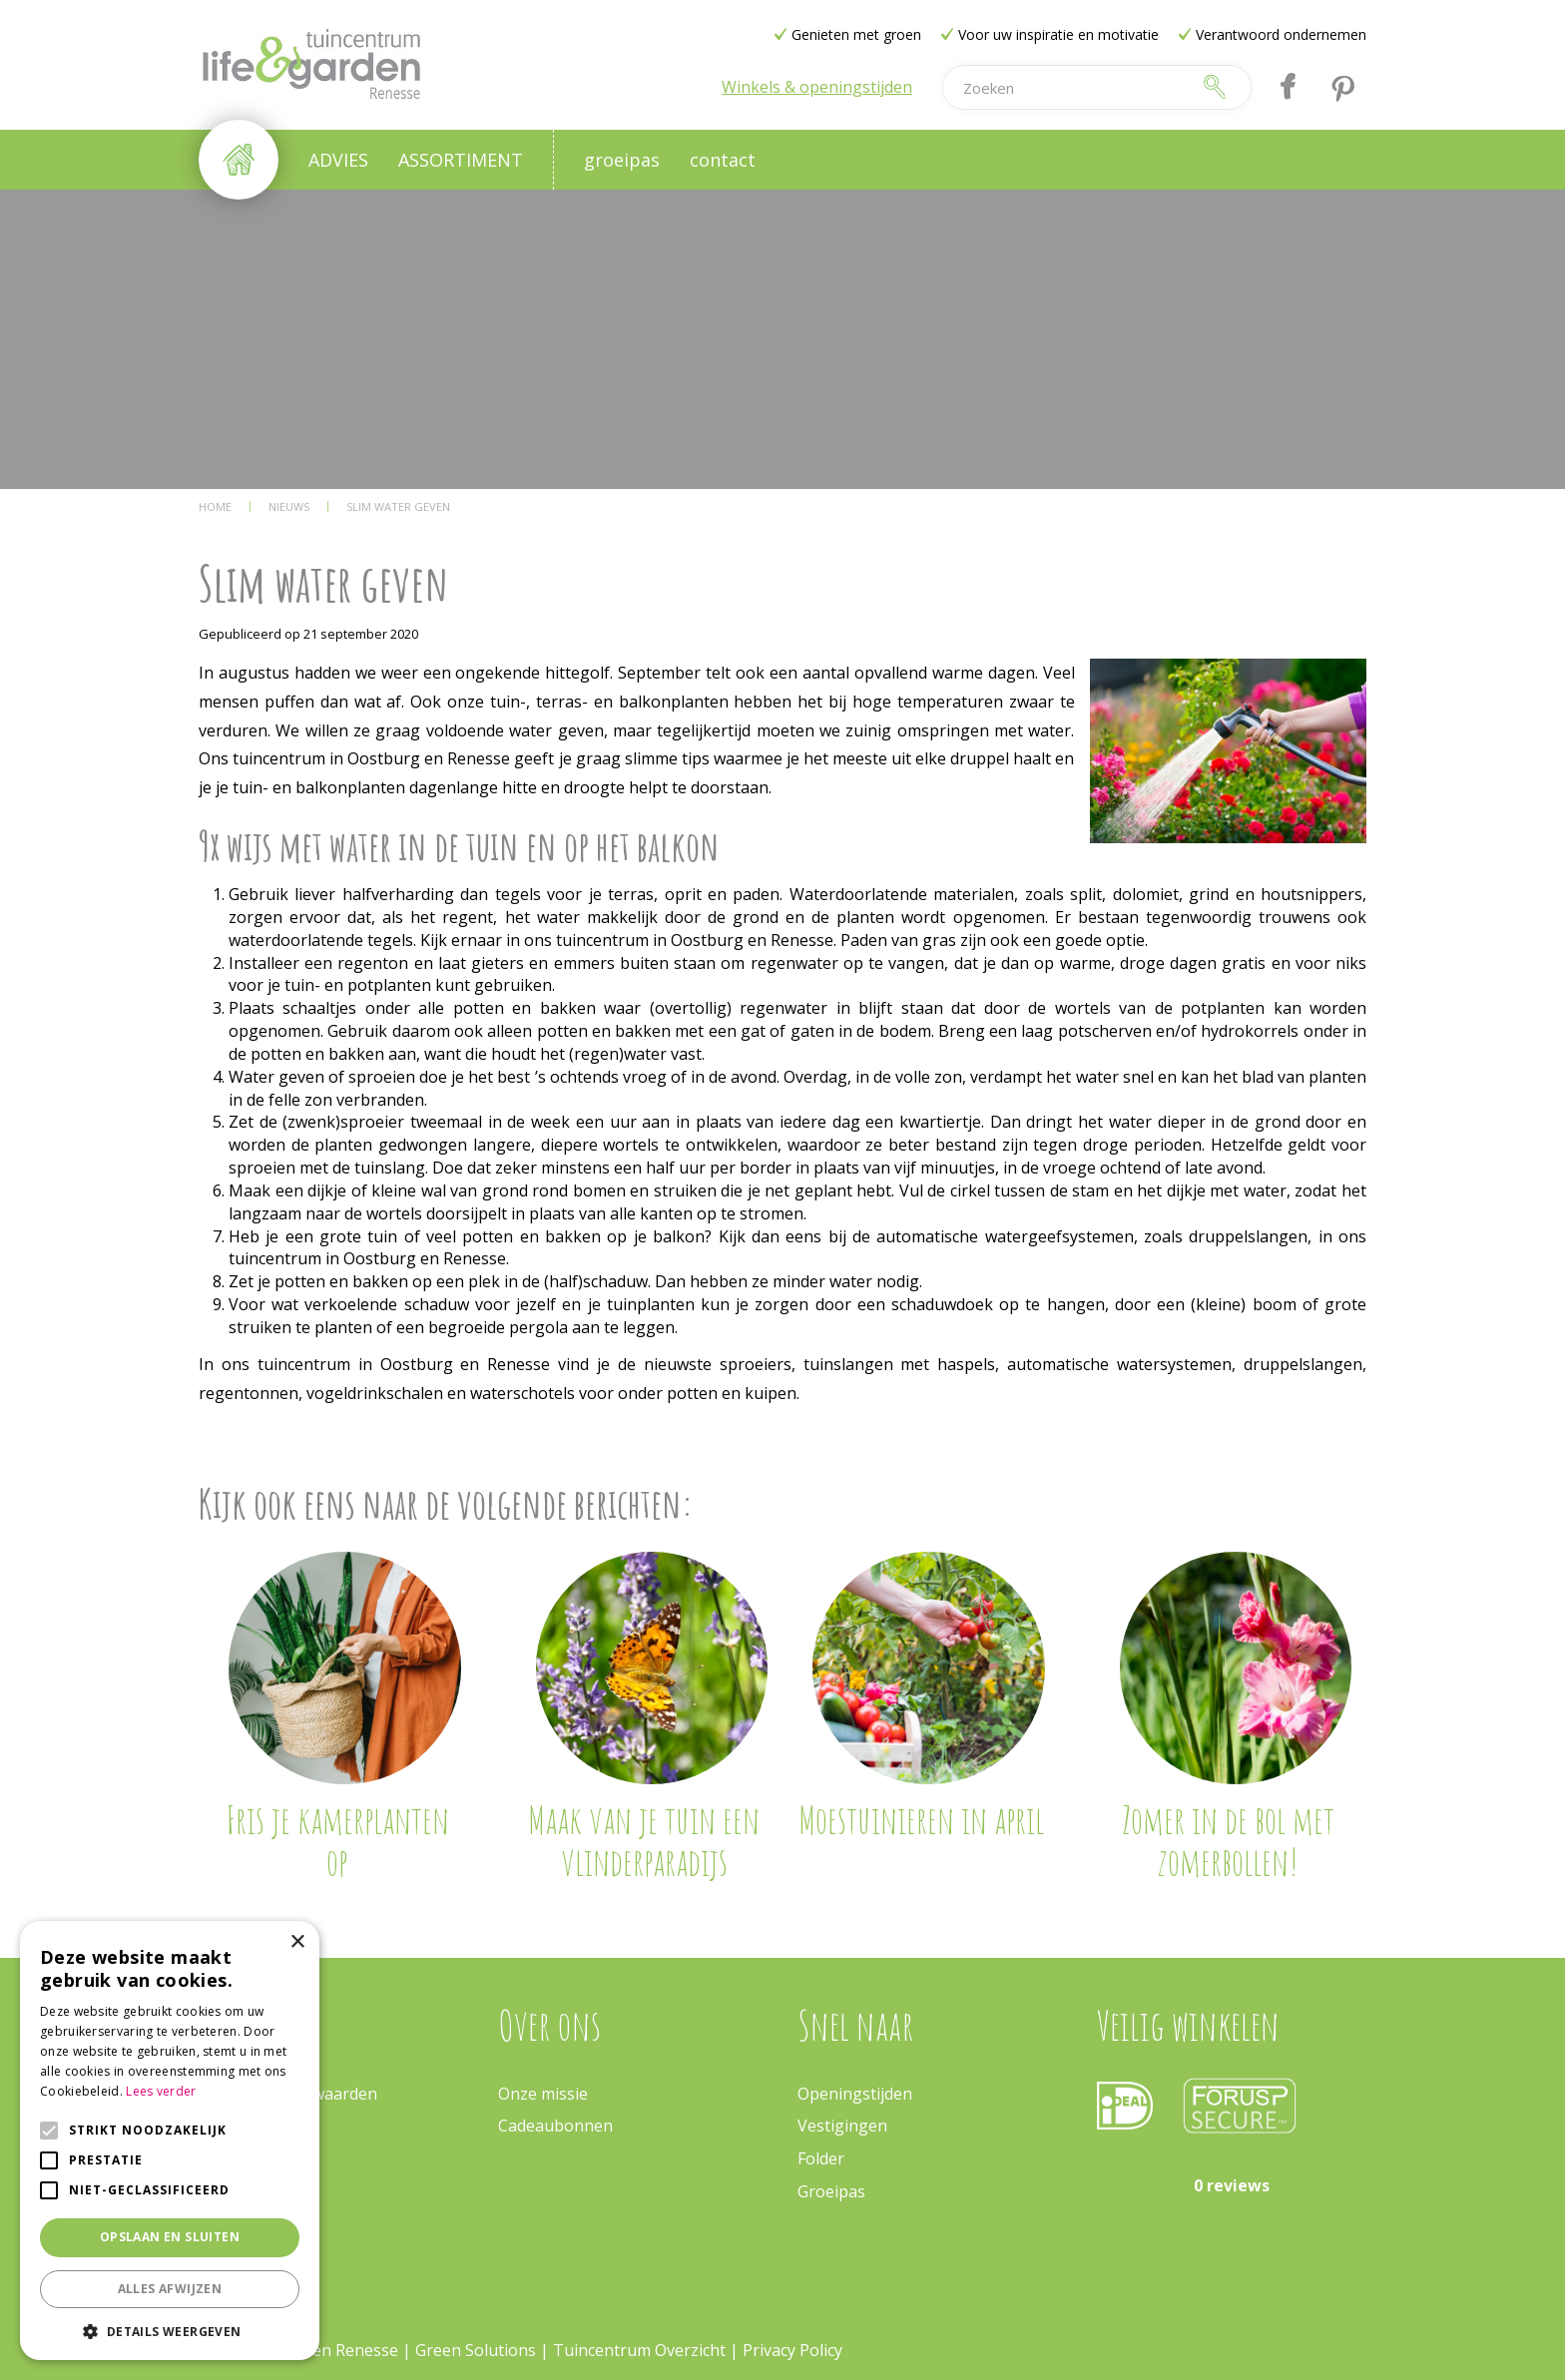 The width and height of the screenshot is (1565, 2380). I want to click on Green Solutions, so click(475, 2350).